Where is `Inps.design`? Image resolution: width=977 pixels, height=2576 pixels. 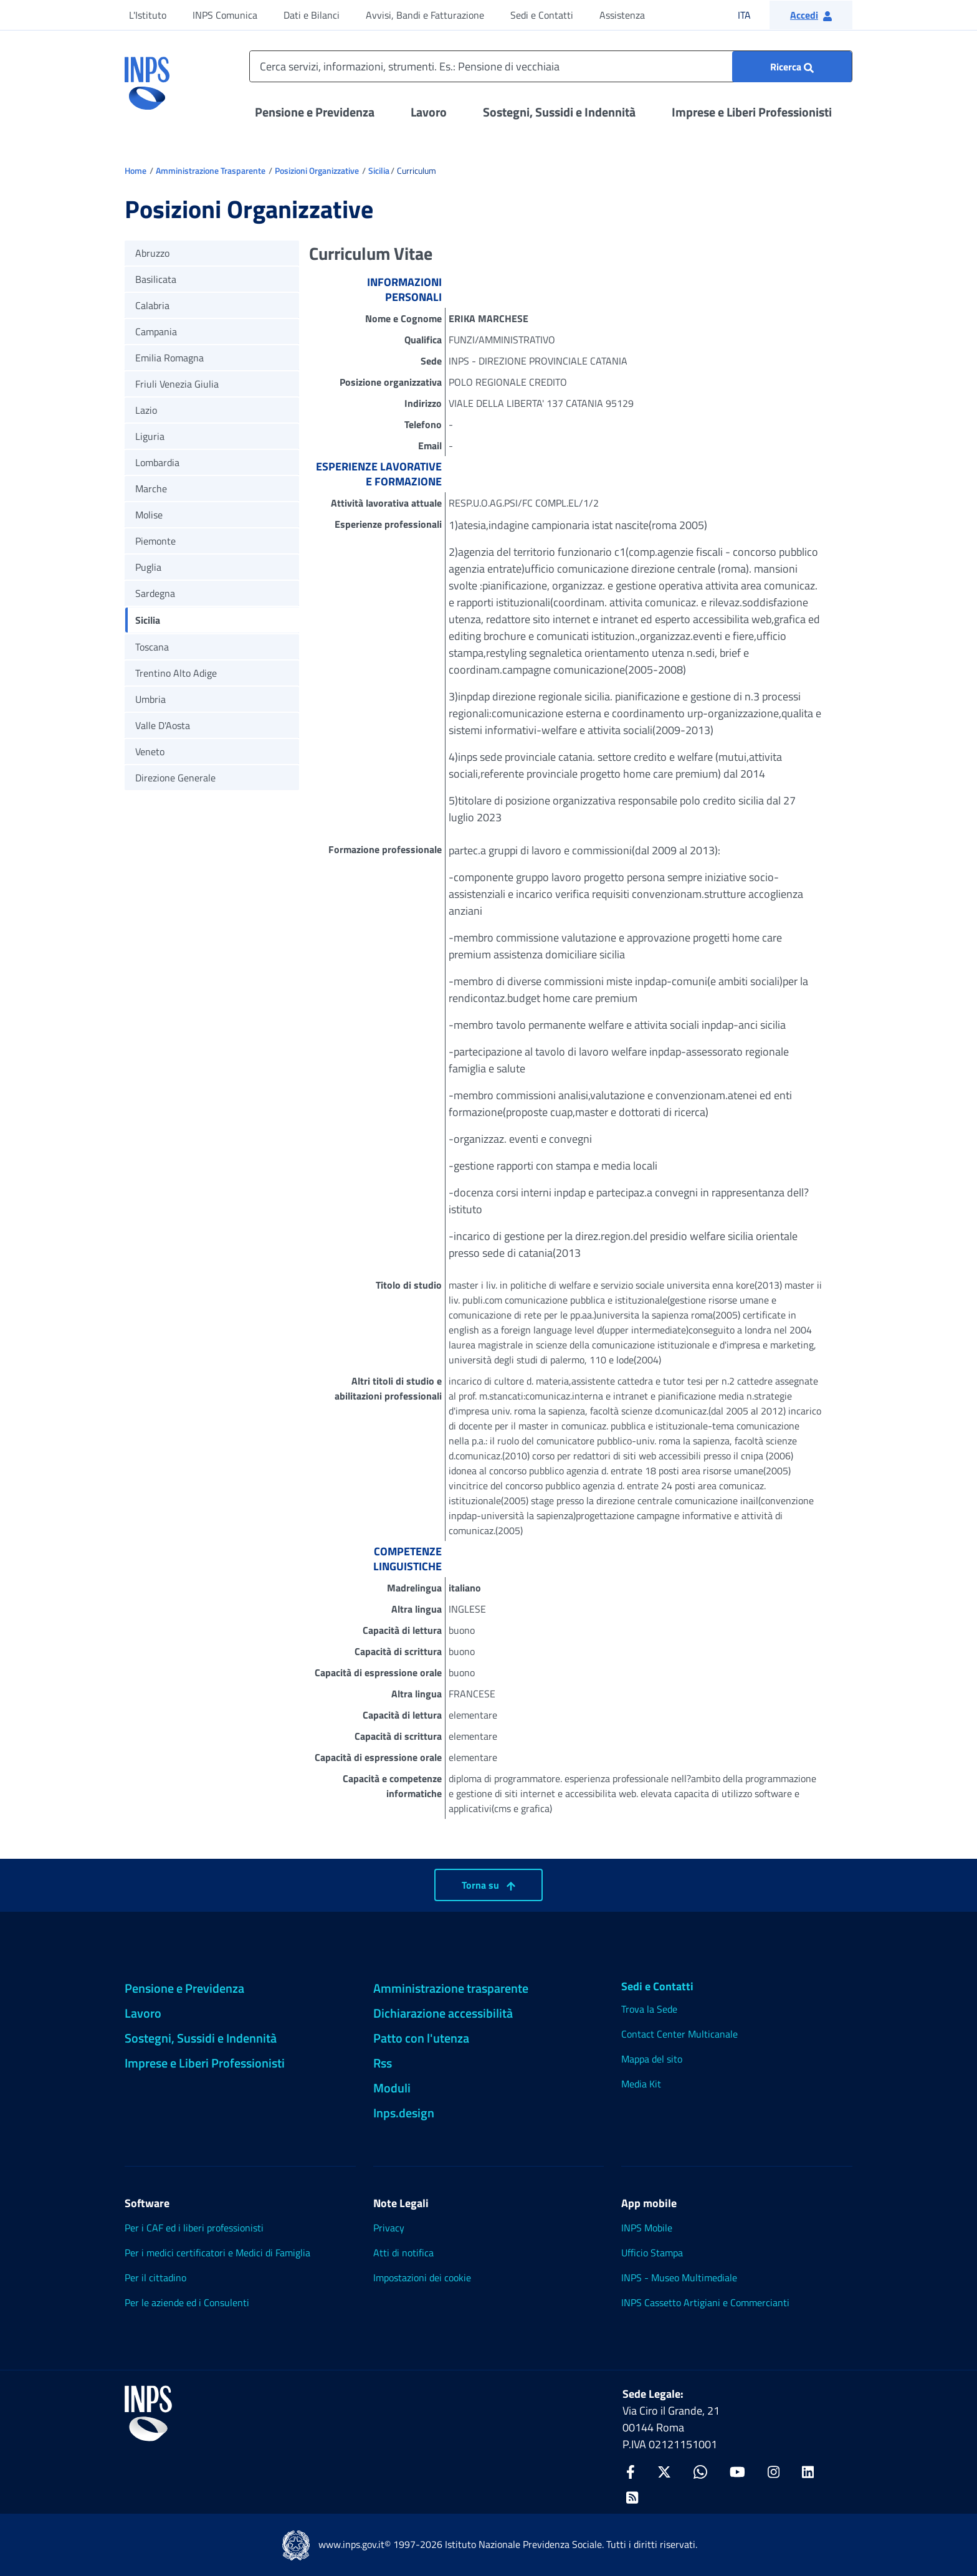 Inps.design is located at coordinates (403, 2112).